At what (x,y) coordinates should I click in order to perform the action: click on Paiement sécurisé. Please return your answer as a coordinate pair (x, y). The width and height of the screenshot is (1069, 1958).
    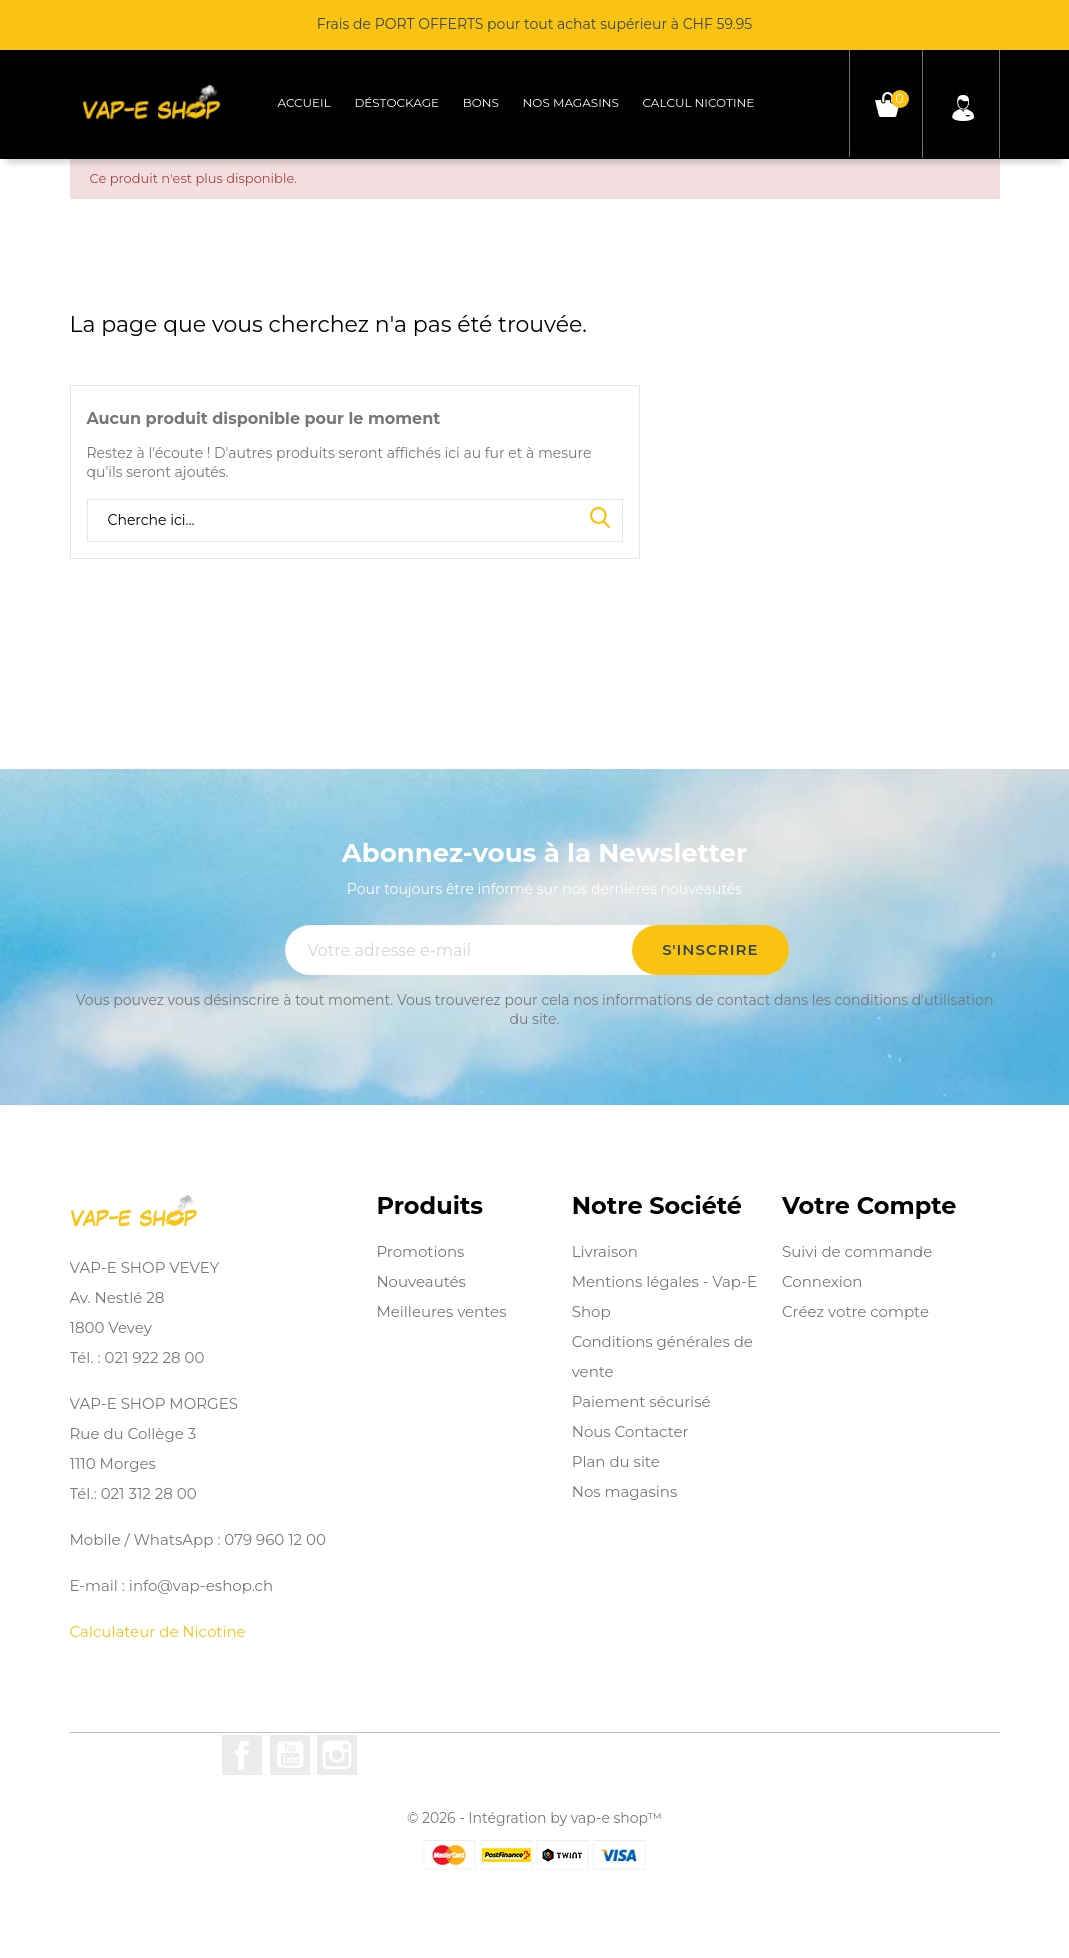
    Looking at the image, I should click on (641, 1401).